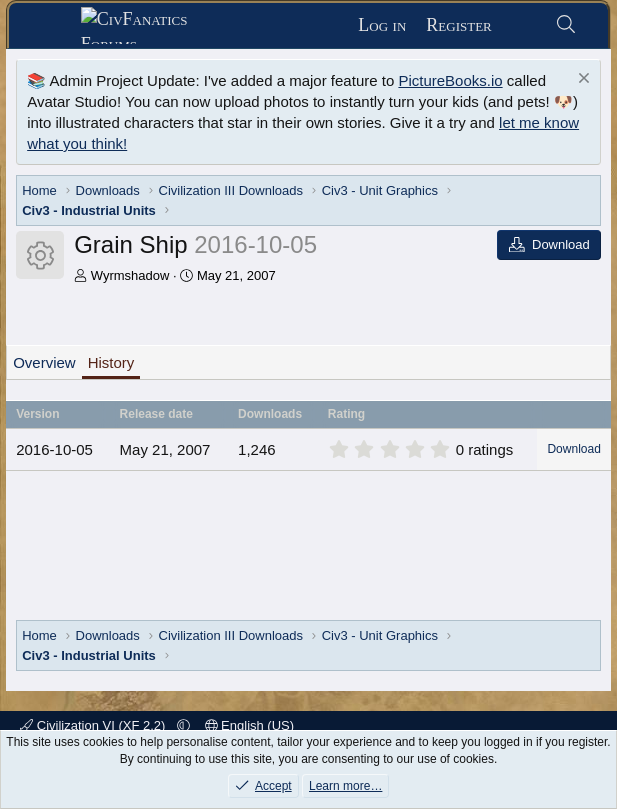  Describe the element at coordinates (450, 80) in the screenshot. I see `PictureBooks.io` at that location.